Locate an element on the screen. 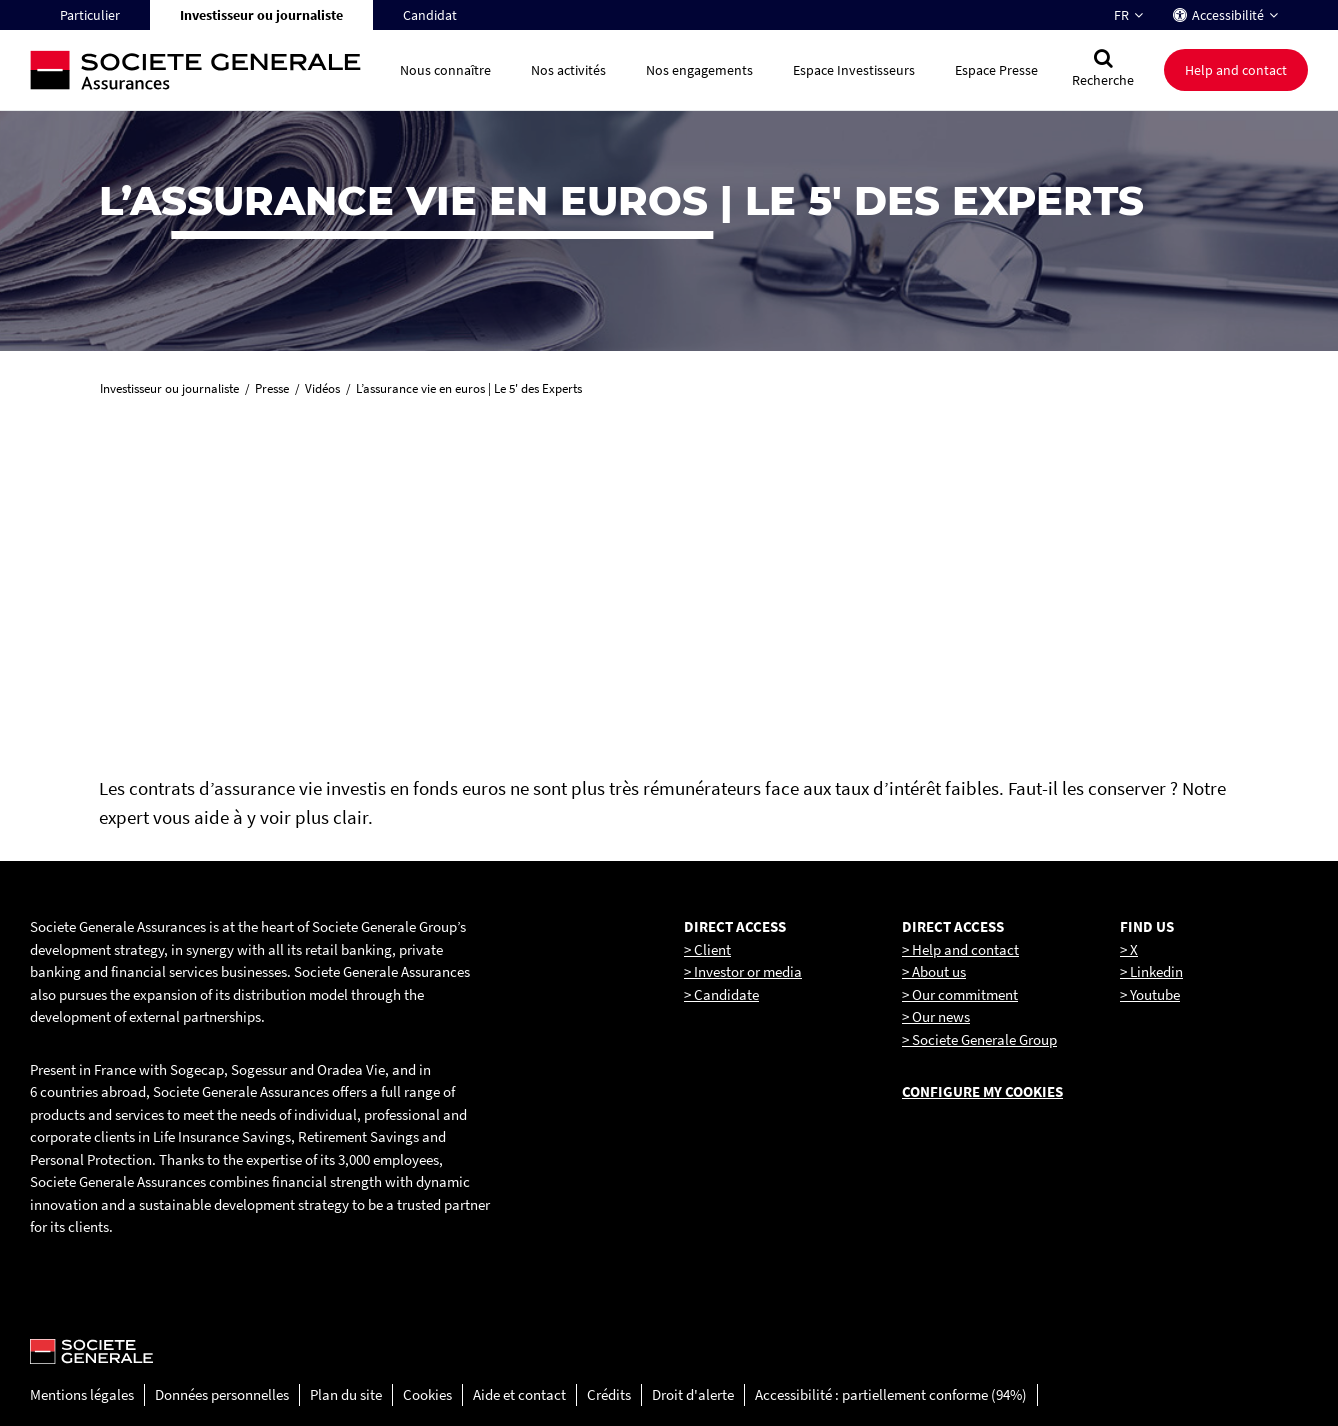 The height and width of the screenshot is (1426, 1338). FR [Changer la langue pour : Français] is located at coordinates (1121, 15).